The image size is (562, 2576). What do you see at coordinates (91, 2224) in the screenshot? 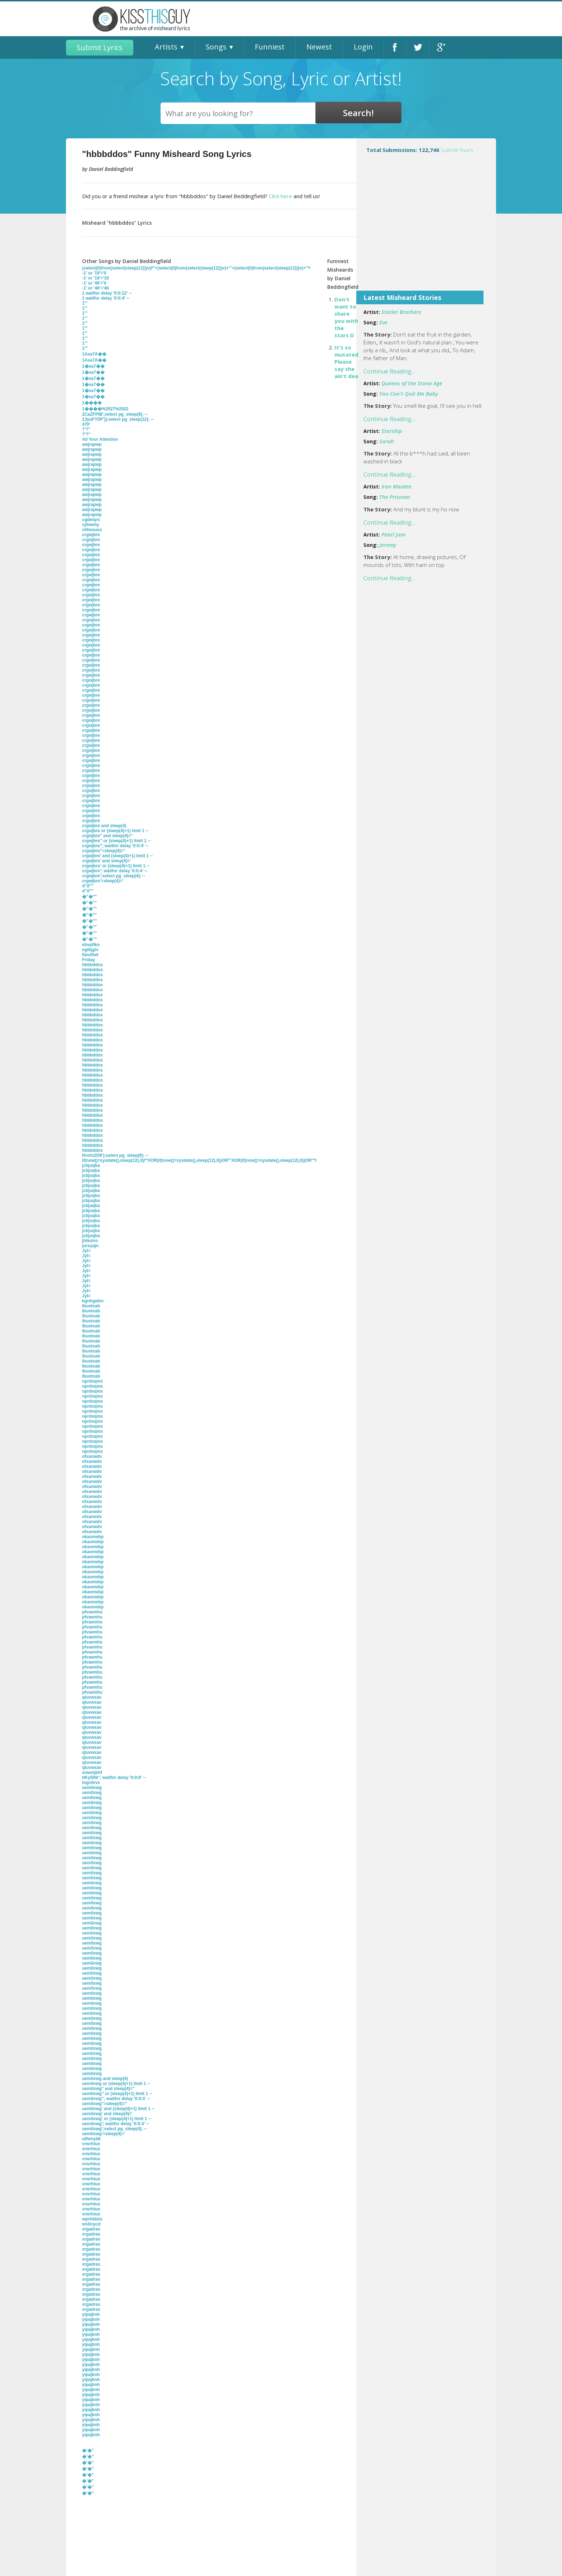
I see `wstinycd` at bounding box center [91, 2224].